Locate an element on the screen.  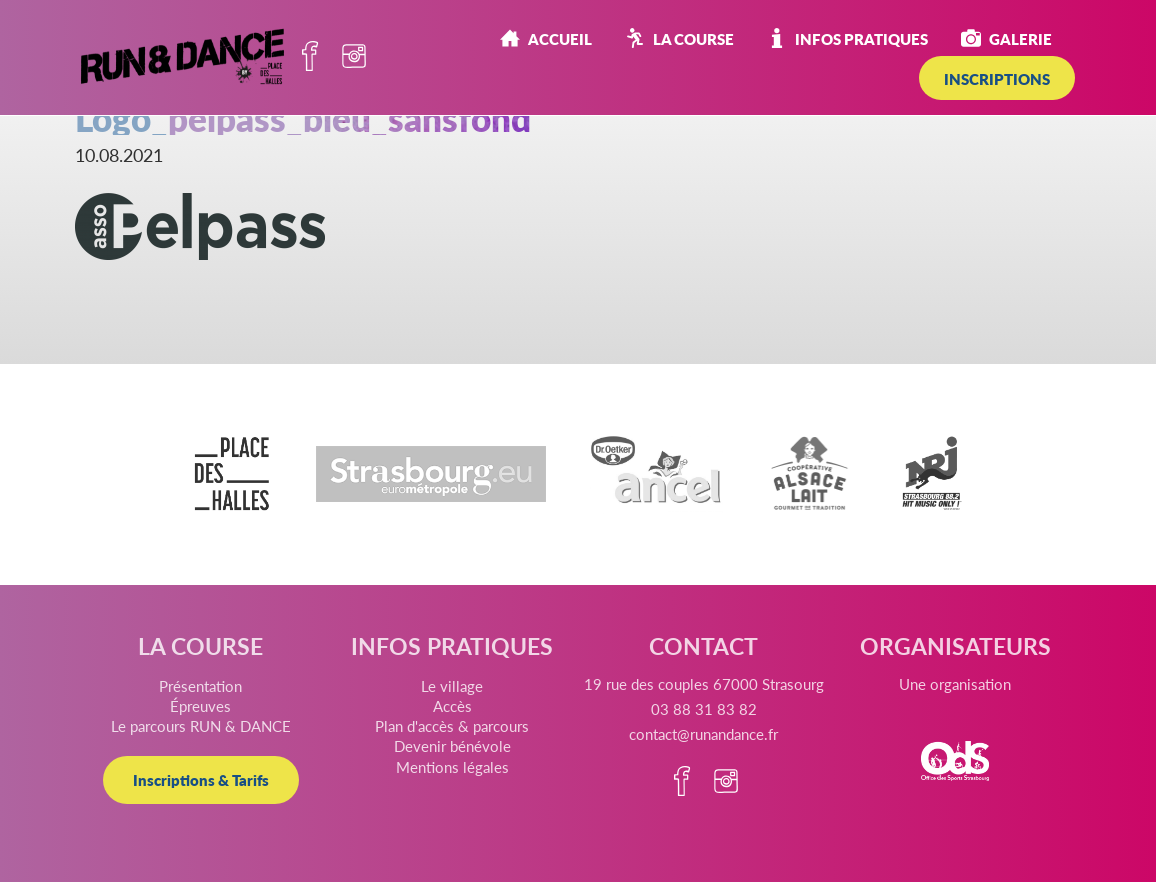
La course is located at coordinates (679, 38).